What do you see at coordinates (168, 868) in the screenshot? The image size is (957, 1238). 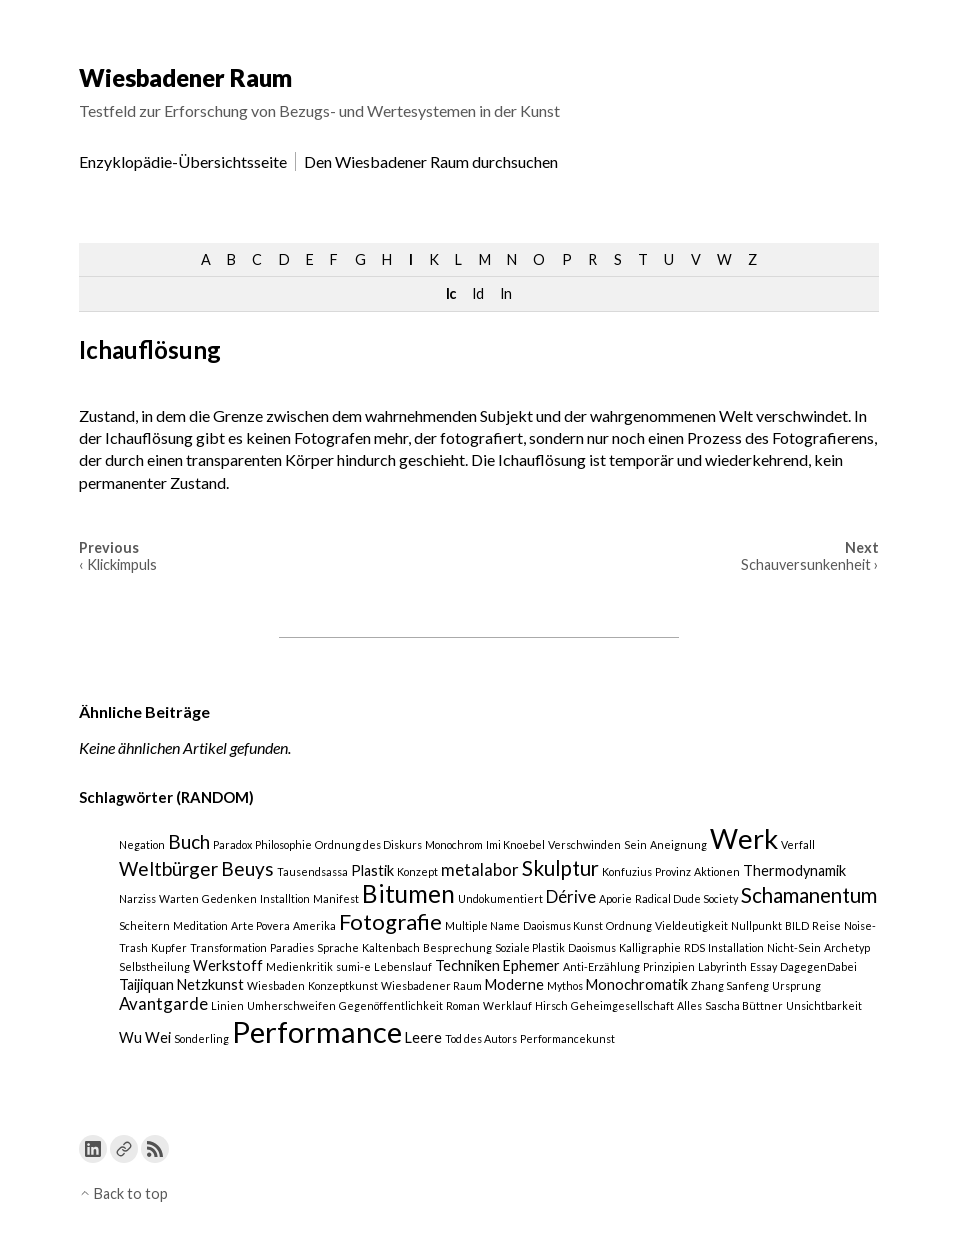 I see `Weltbürger [Weltbürger (4 Einträge)]` at bounding box center [168, 868].